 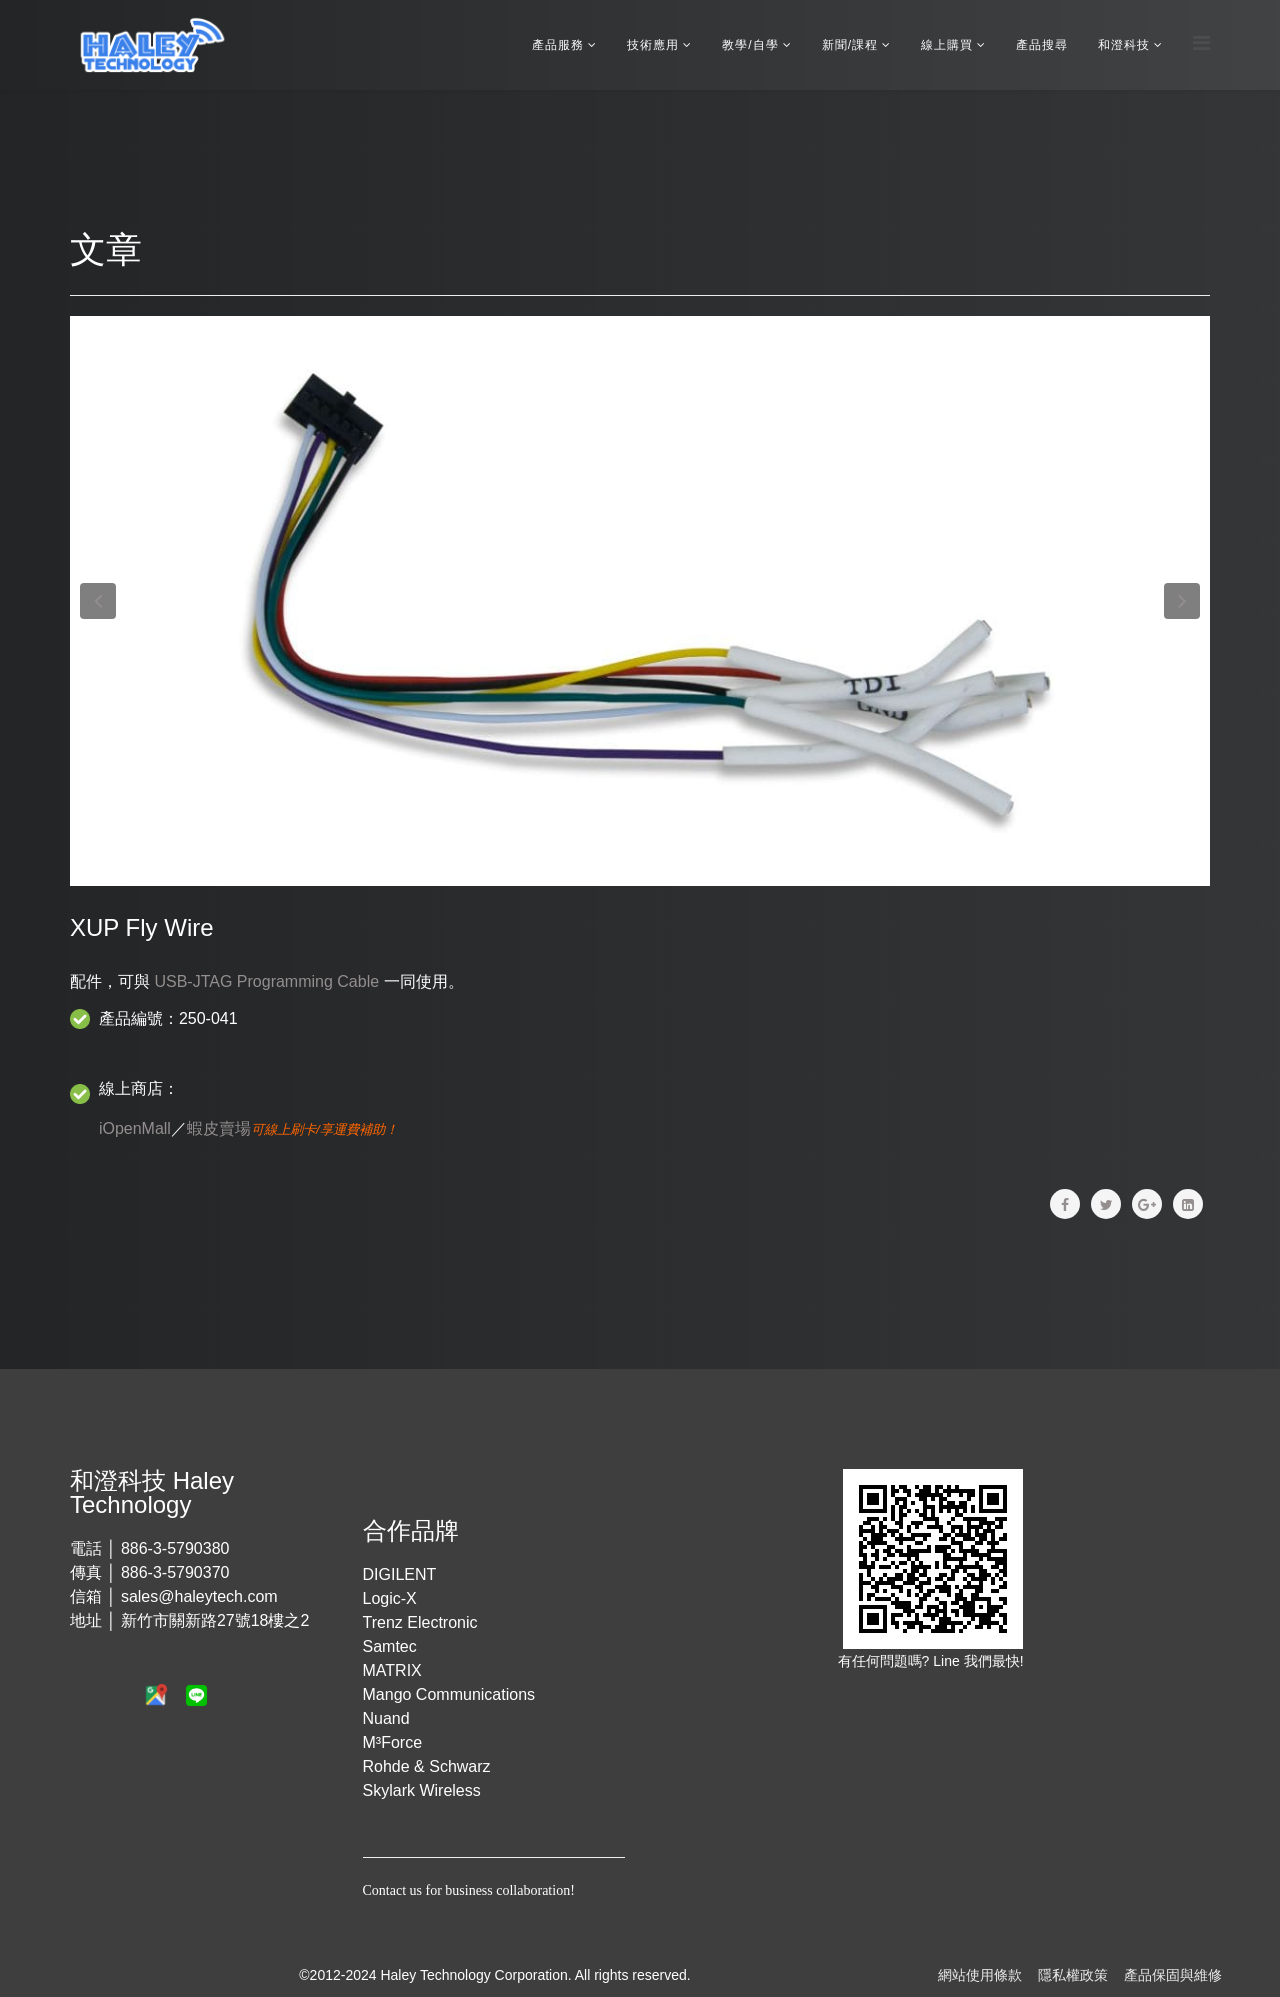 I want to click on iOpenMall, so click(x=135, y=1128).